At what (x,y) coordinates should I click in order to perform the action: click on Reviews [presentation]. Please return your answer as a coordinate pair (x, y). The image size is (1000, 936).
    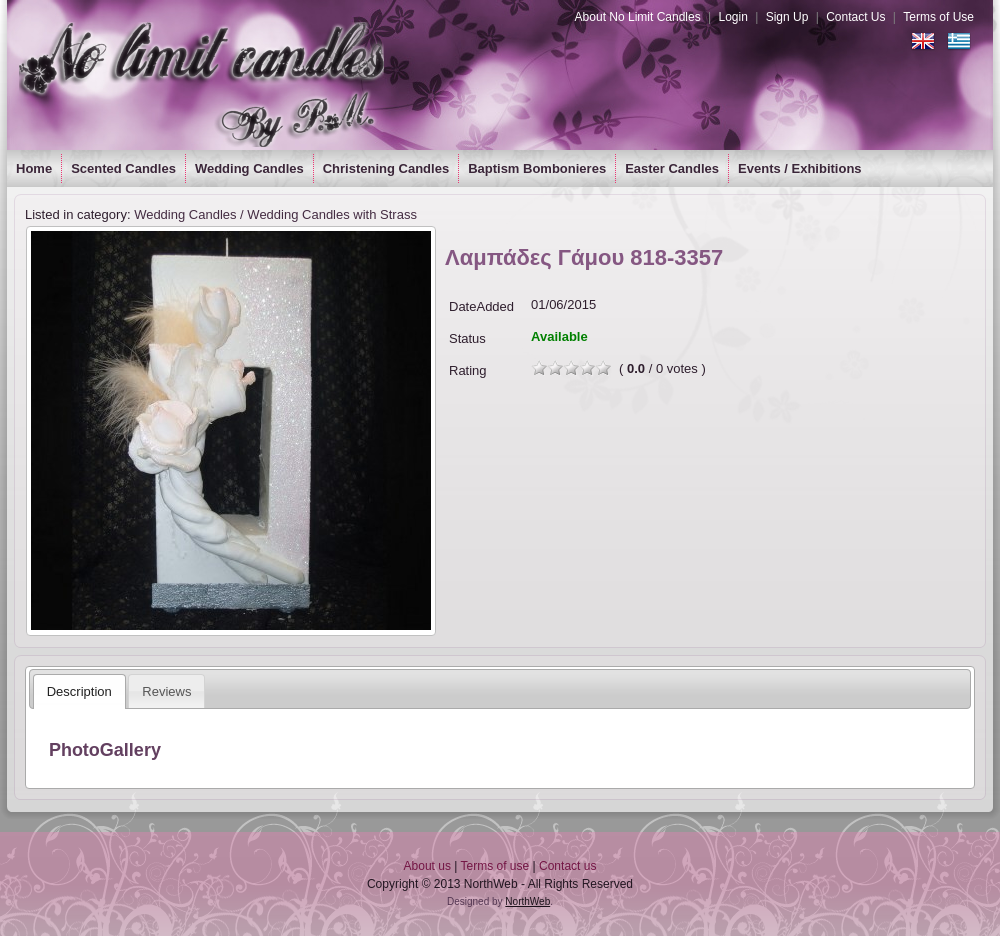
    Looking at the image, I should click on (166, 691).